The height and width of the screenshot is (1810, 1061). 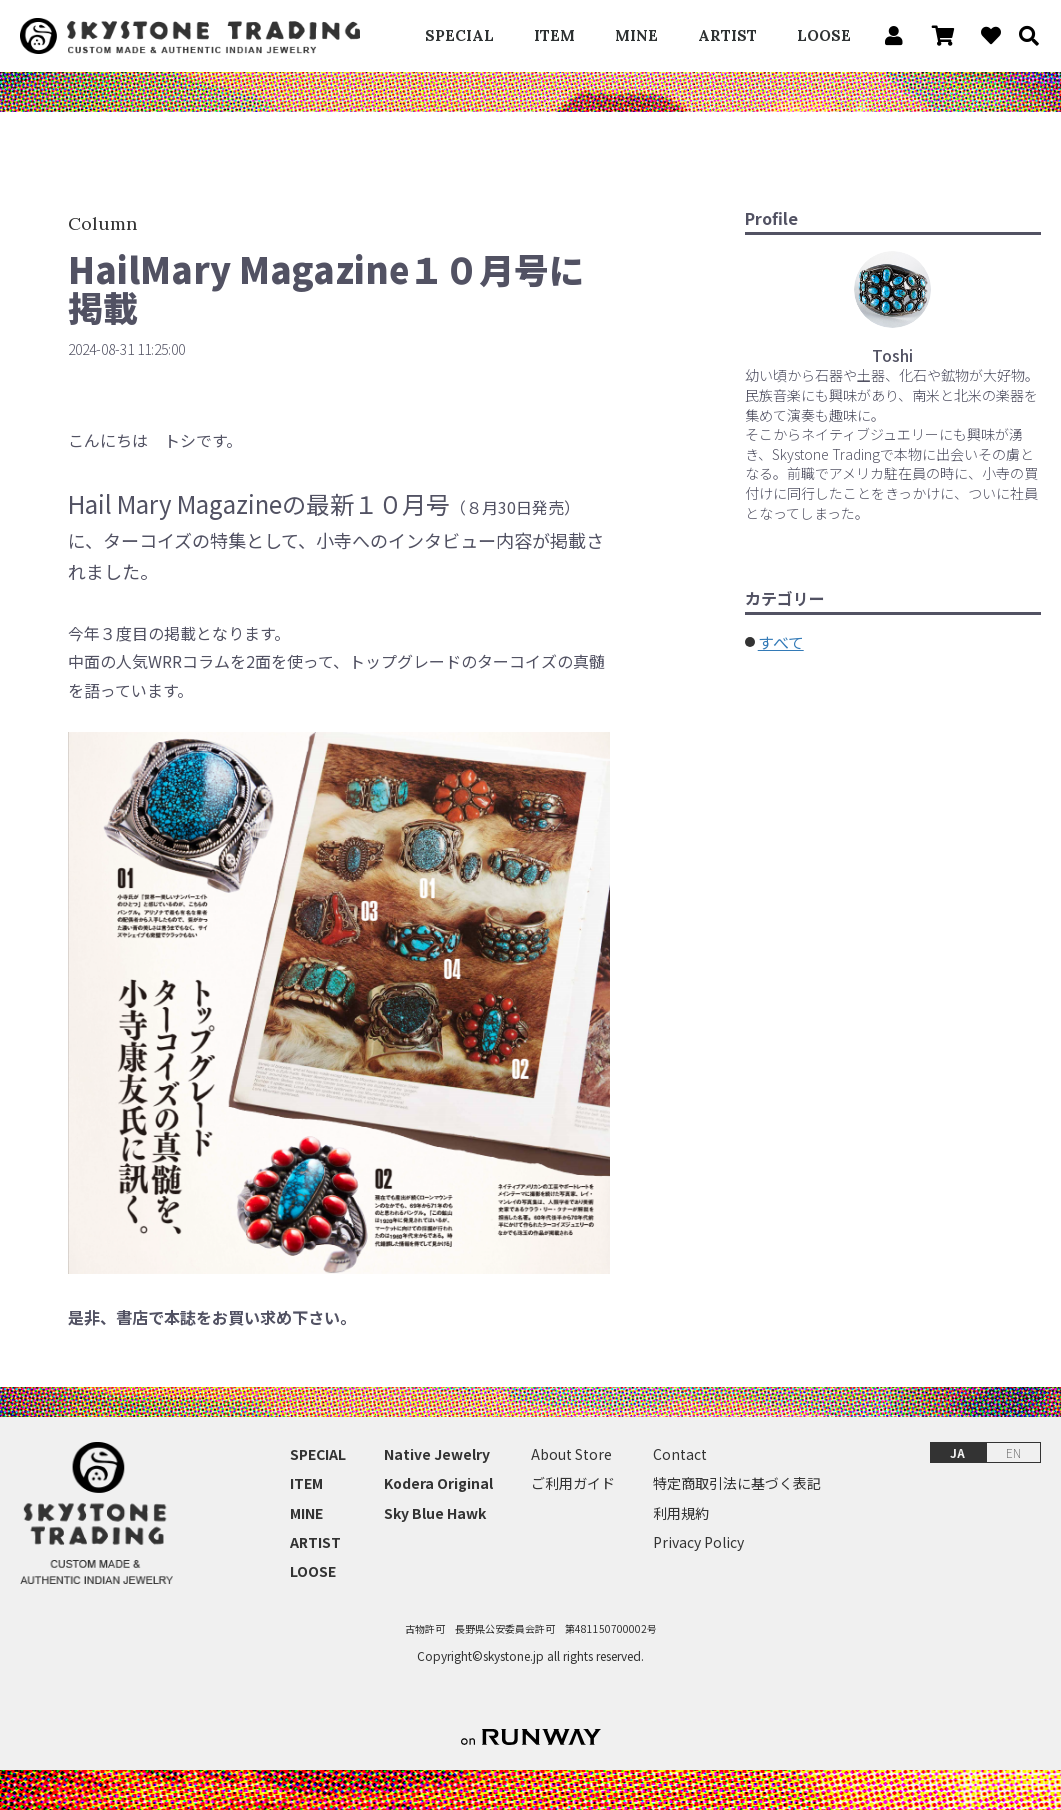 What do you see at coordinates (698, 1542) in the screenshot?
I see `Privacy Policy` at bounding box center [698, 1542].